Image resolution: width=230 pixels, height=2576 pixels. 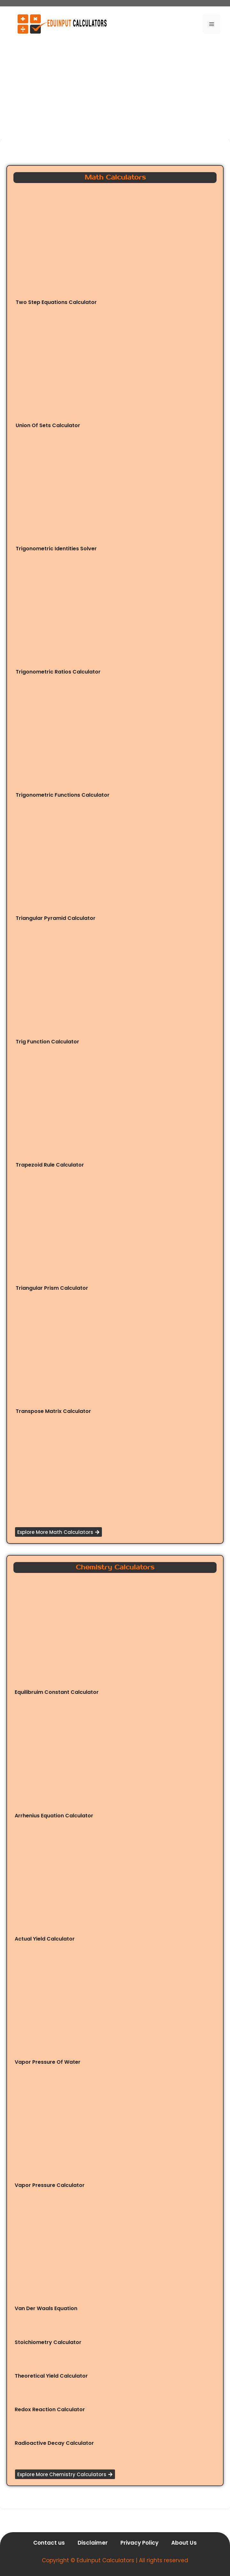 I want to click on Union Of Sets Calculator, so click(x=48, y=425).